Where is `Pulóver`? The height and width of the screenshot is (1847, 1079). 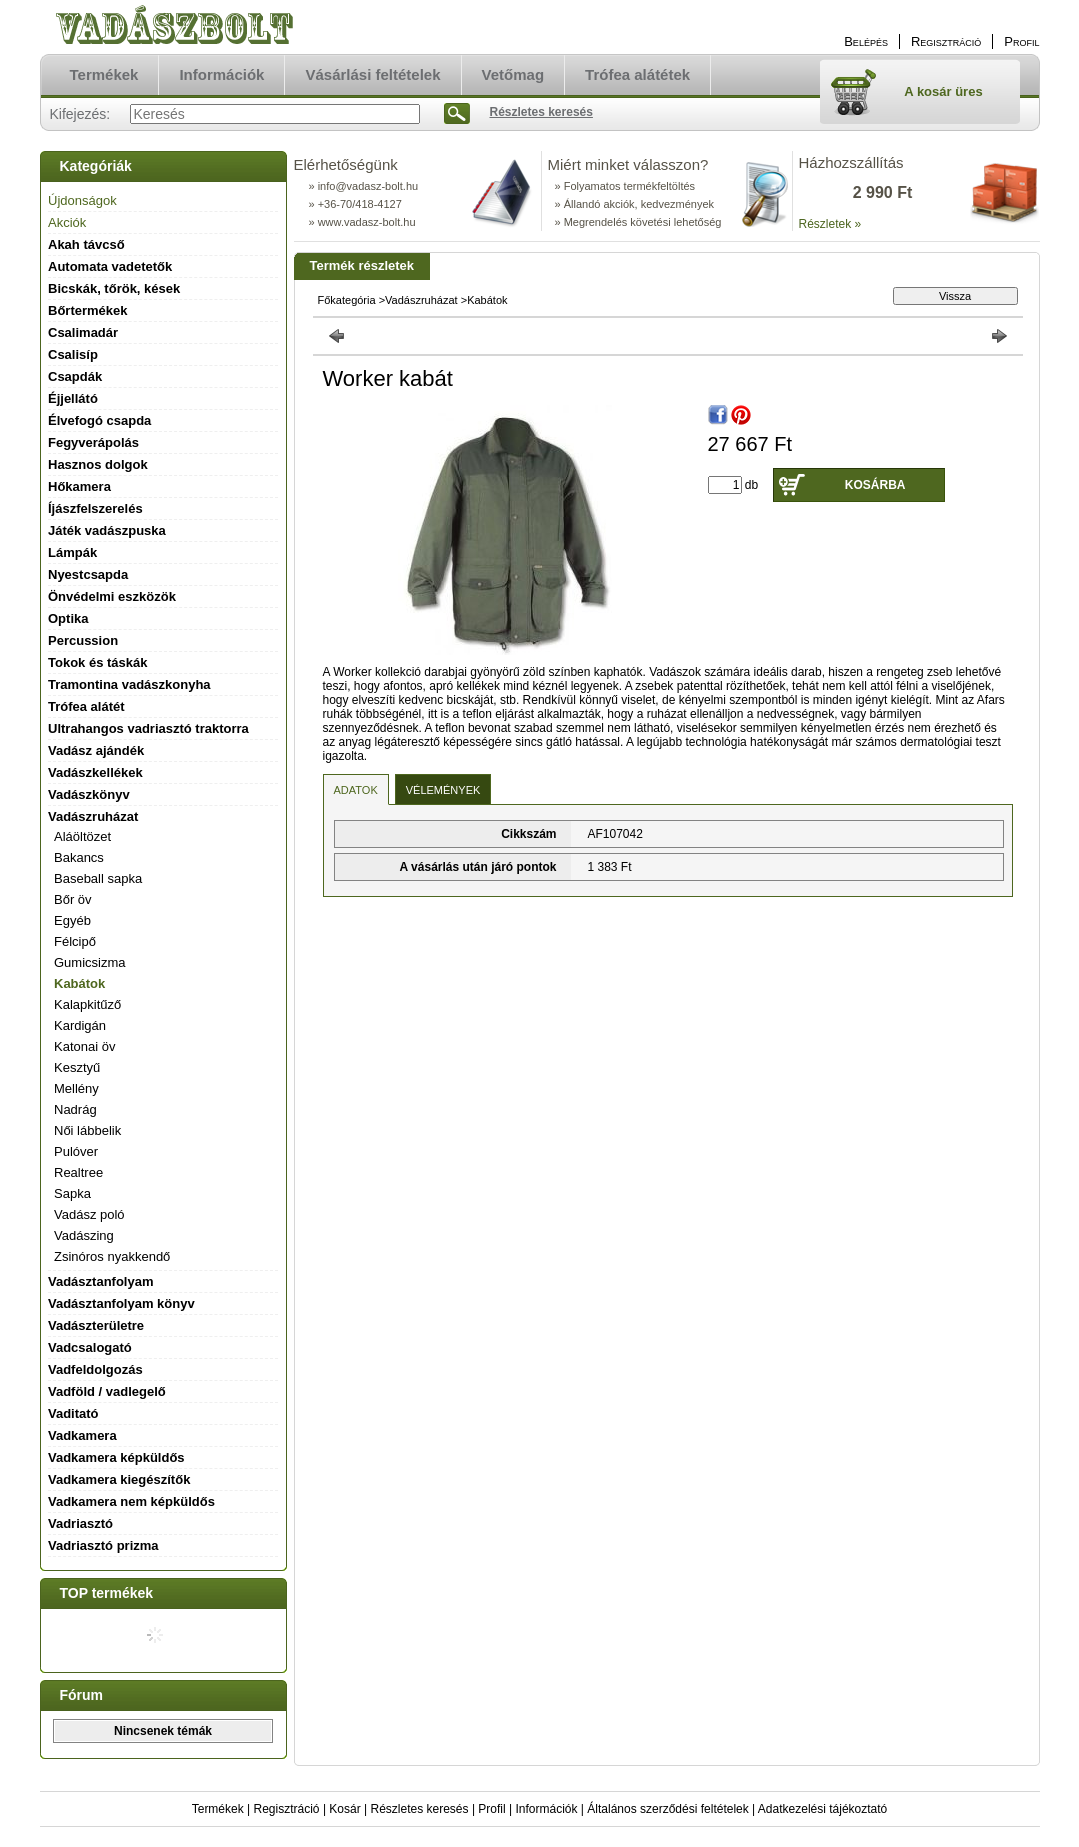
Pulóver is located at coordinates (76, 1151).